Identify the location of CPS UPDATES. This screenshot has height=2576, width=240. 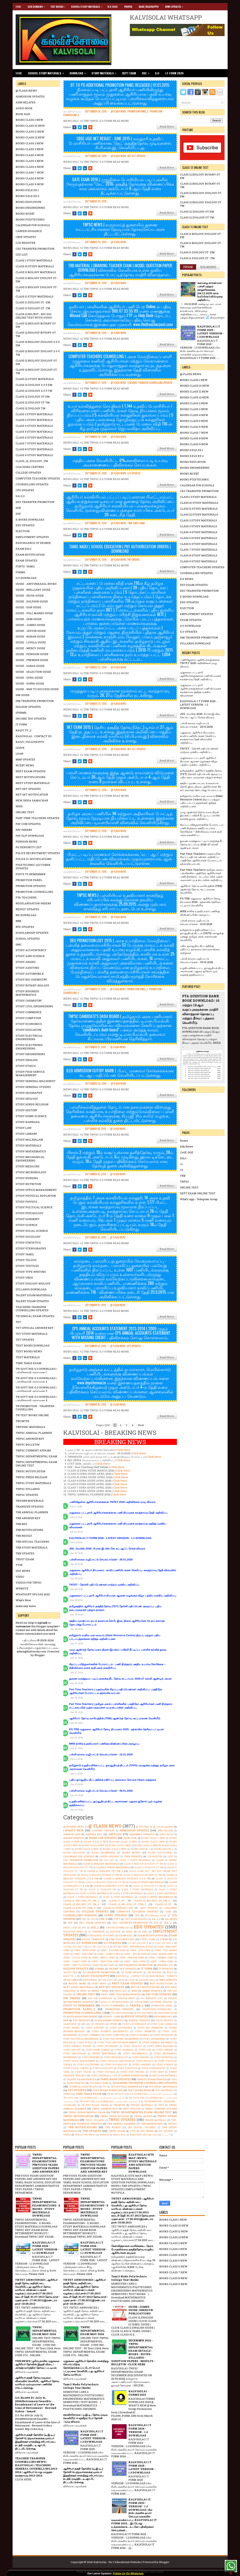
(134, 1346).